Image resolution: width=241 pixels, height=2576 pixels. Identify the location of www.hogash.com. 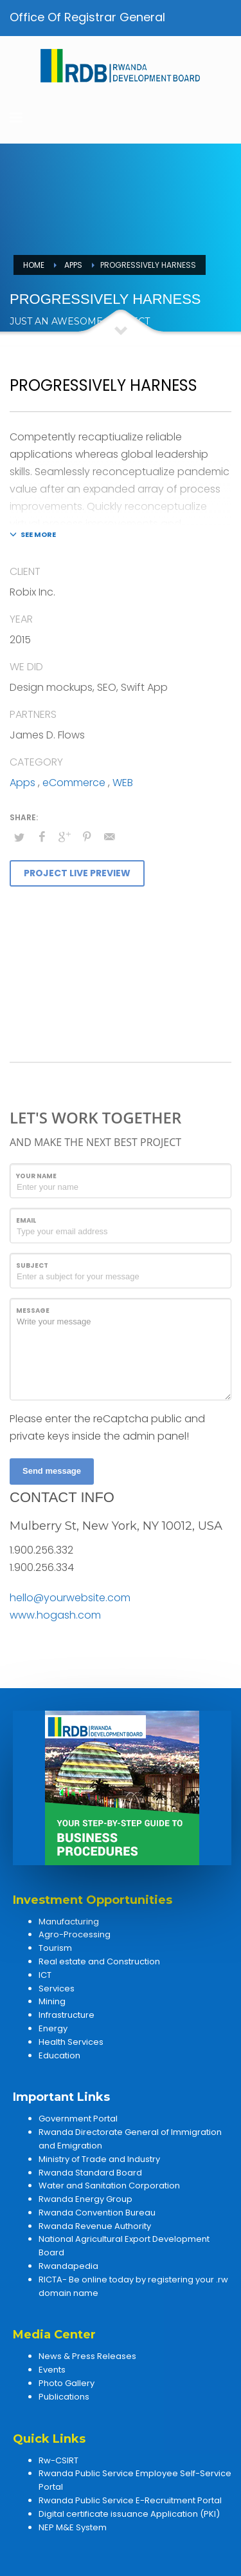
(55, 1615).